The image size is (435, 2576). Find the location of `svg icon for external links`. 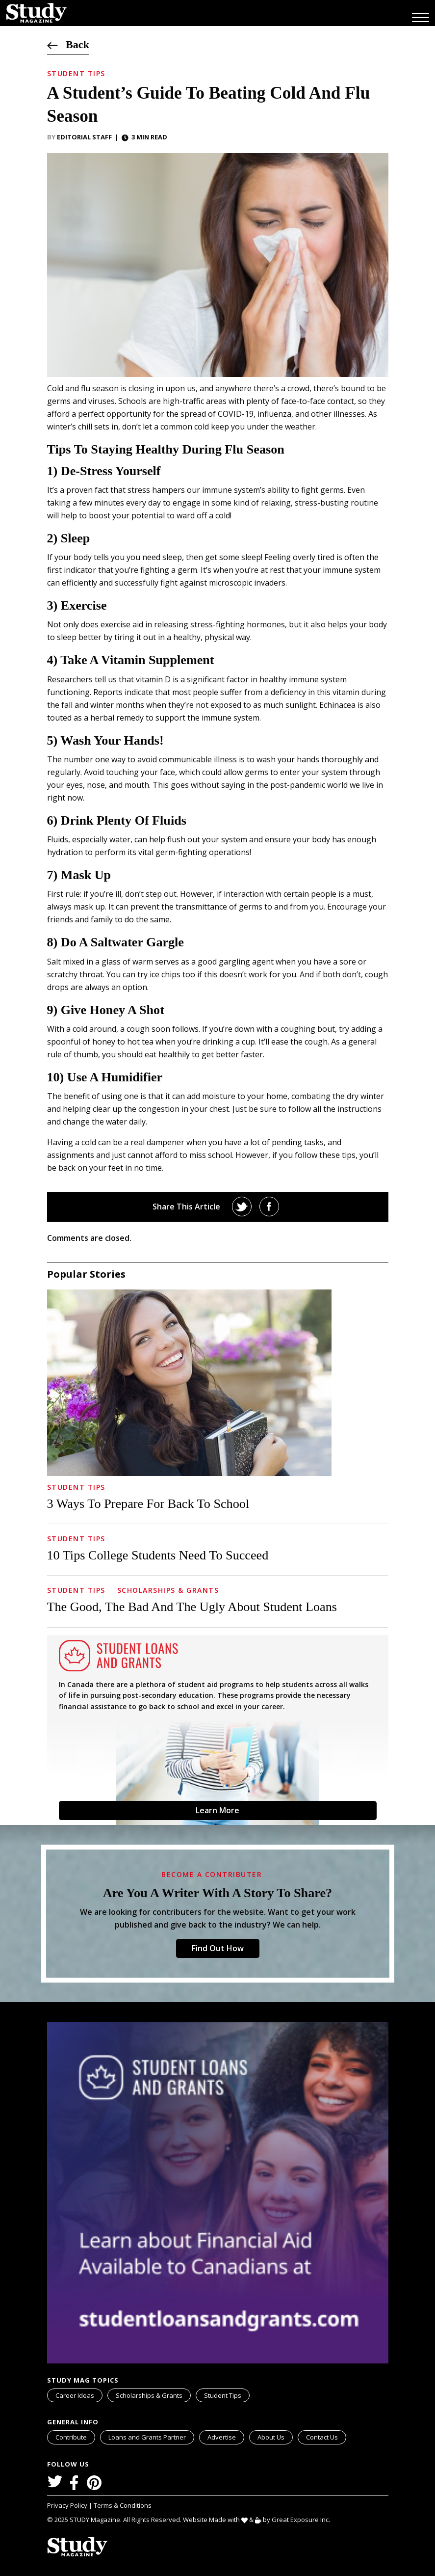

svg icon for external links is located at coordinates (192, 2432).